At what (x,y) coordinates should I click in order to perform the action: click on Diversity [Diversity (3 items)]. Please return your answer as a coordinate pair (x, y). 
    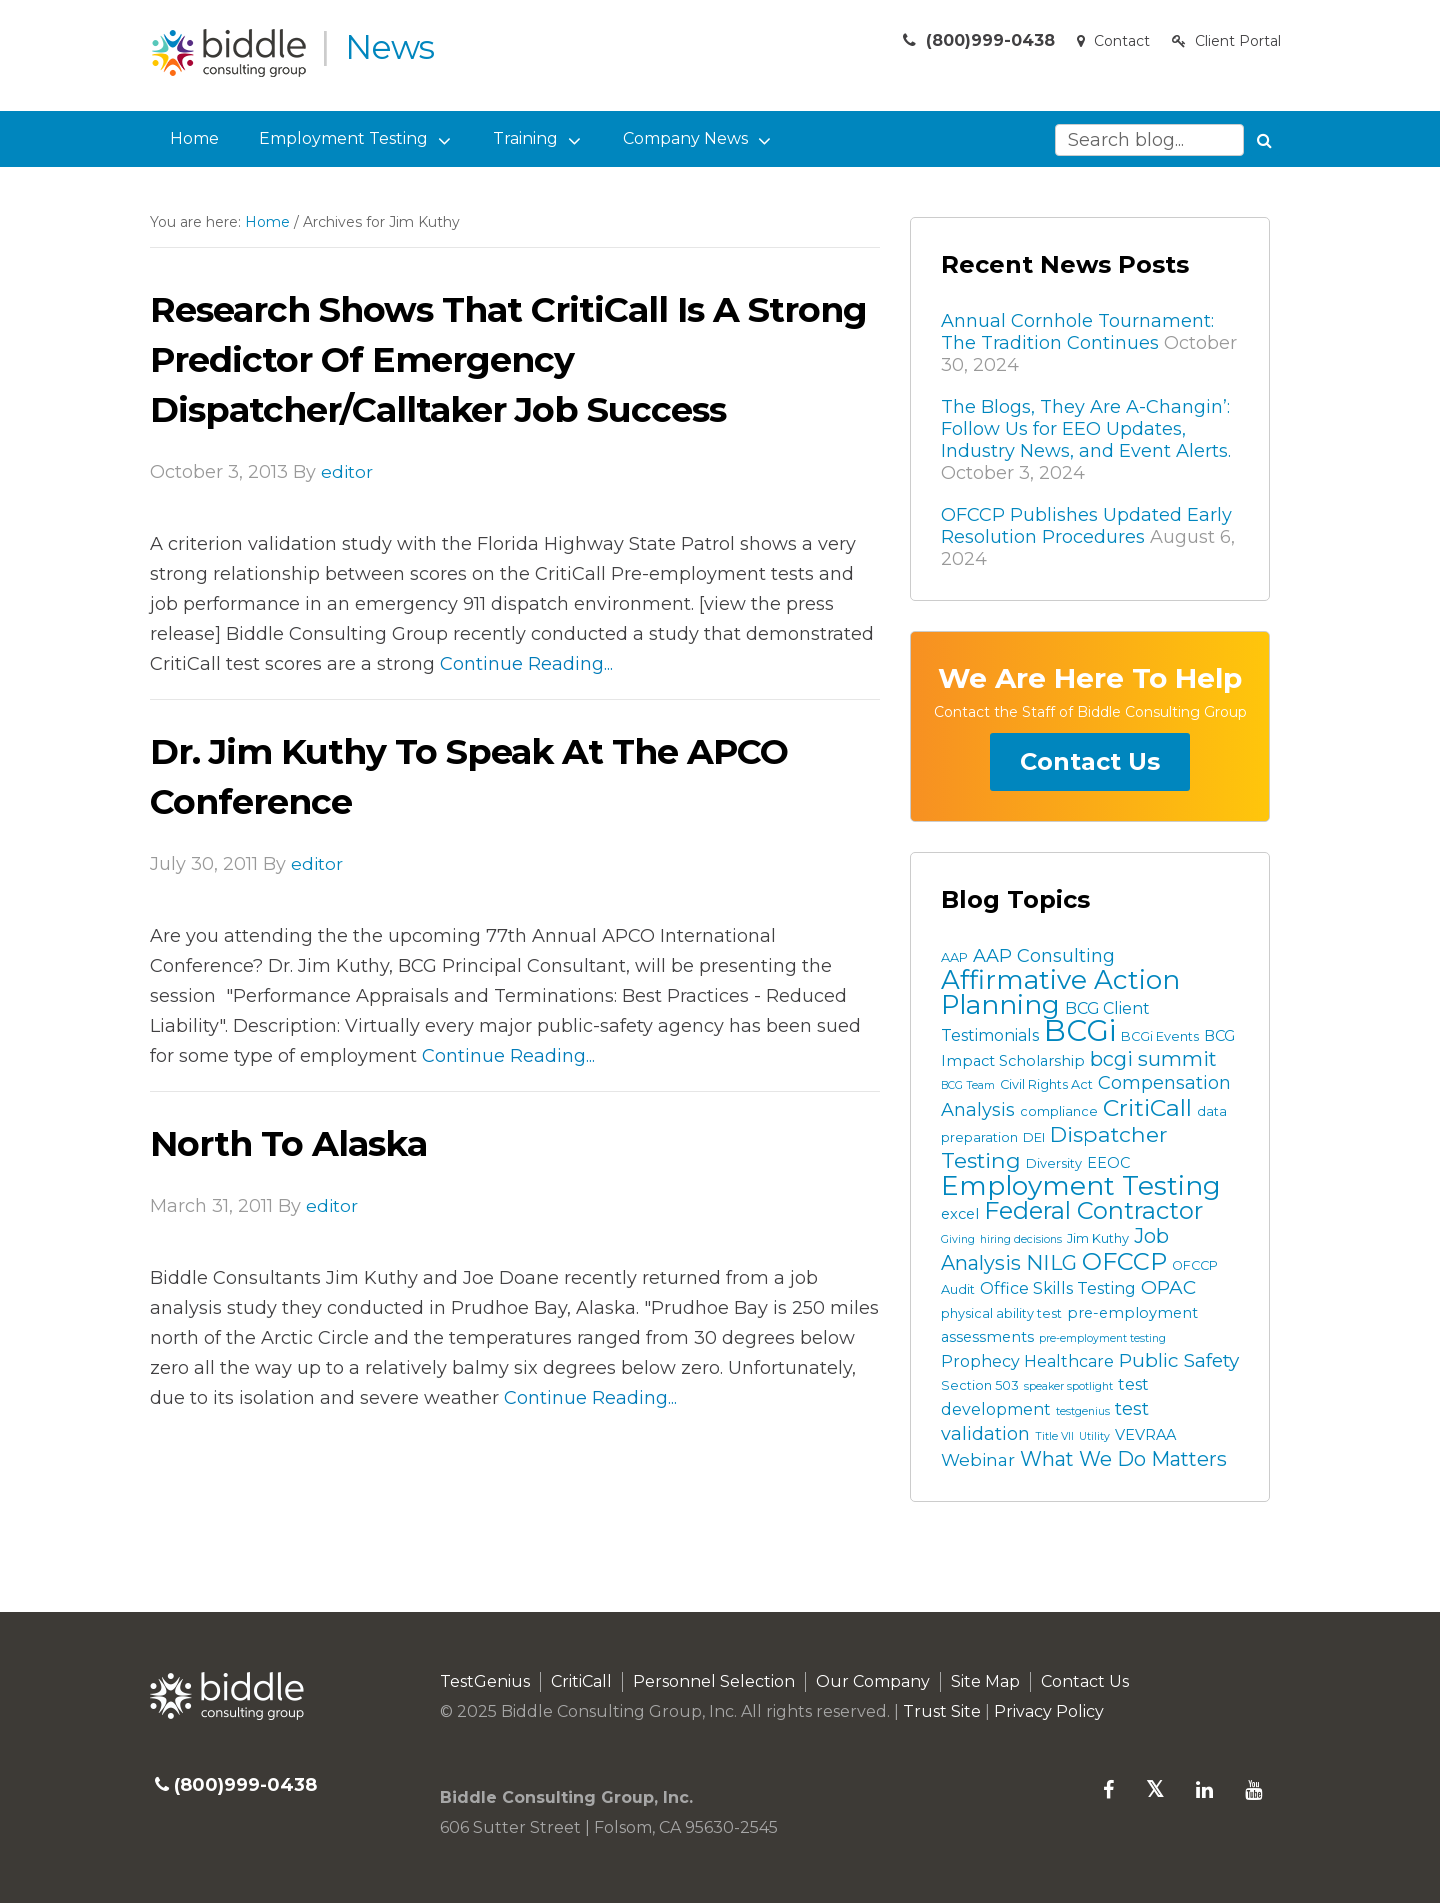
    Looking at the image, I should click on (1054, 1163).